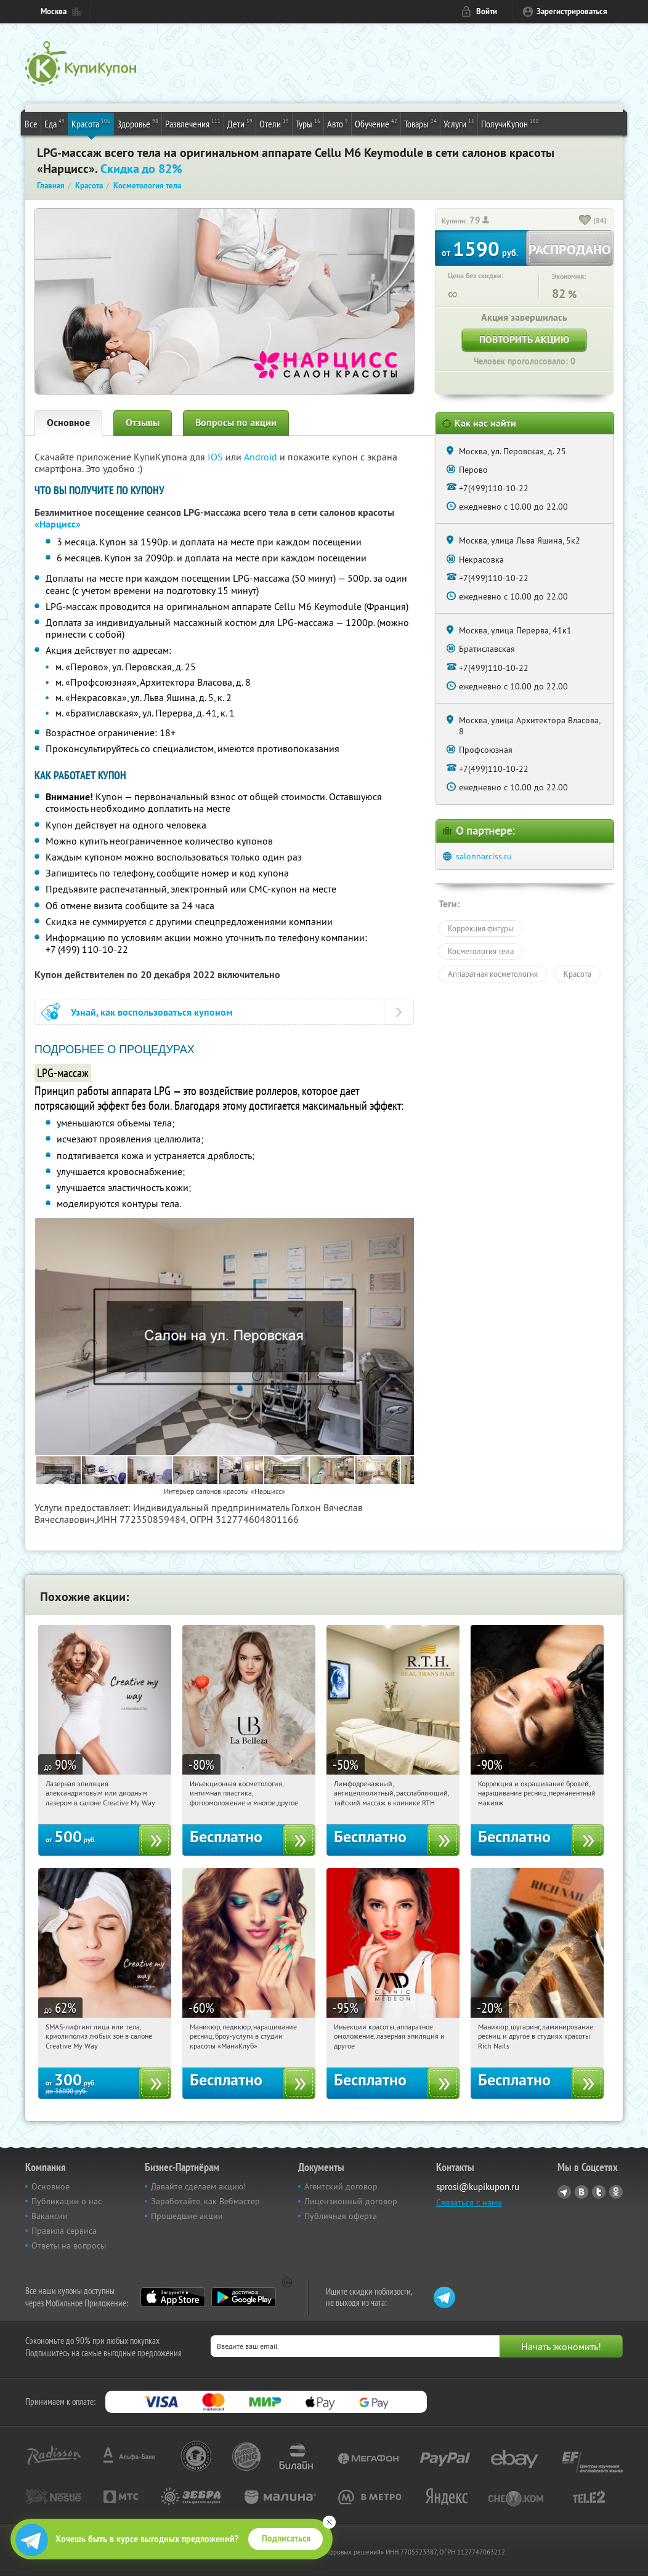 The height and width of the screenshot is (2576, 648). What do you see at coordinates (376, 123) in the screenshot?
I see `Обучение` at bounding box center [376, 123].